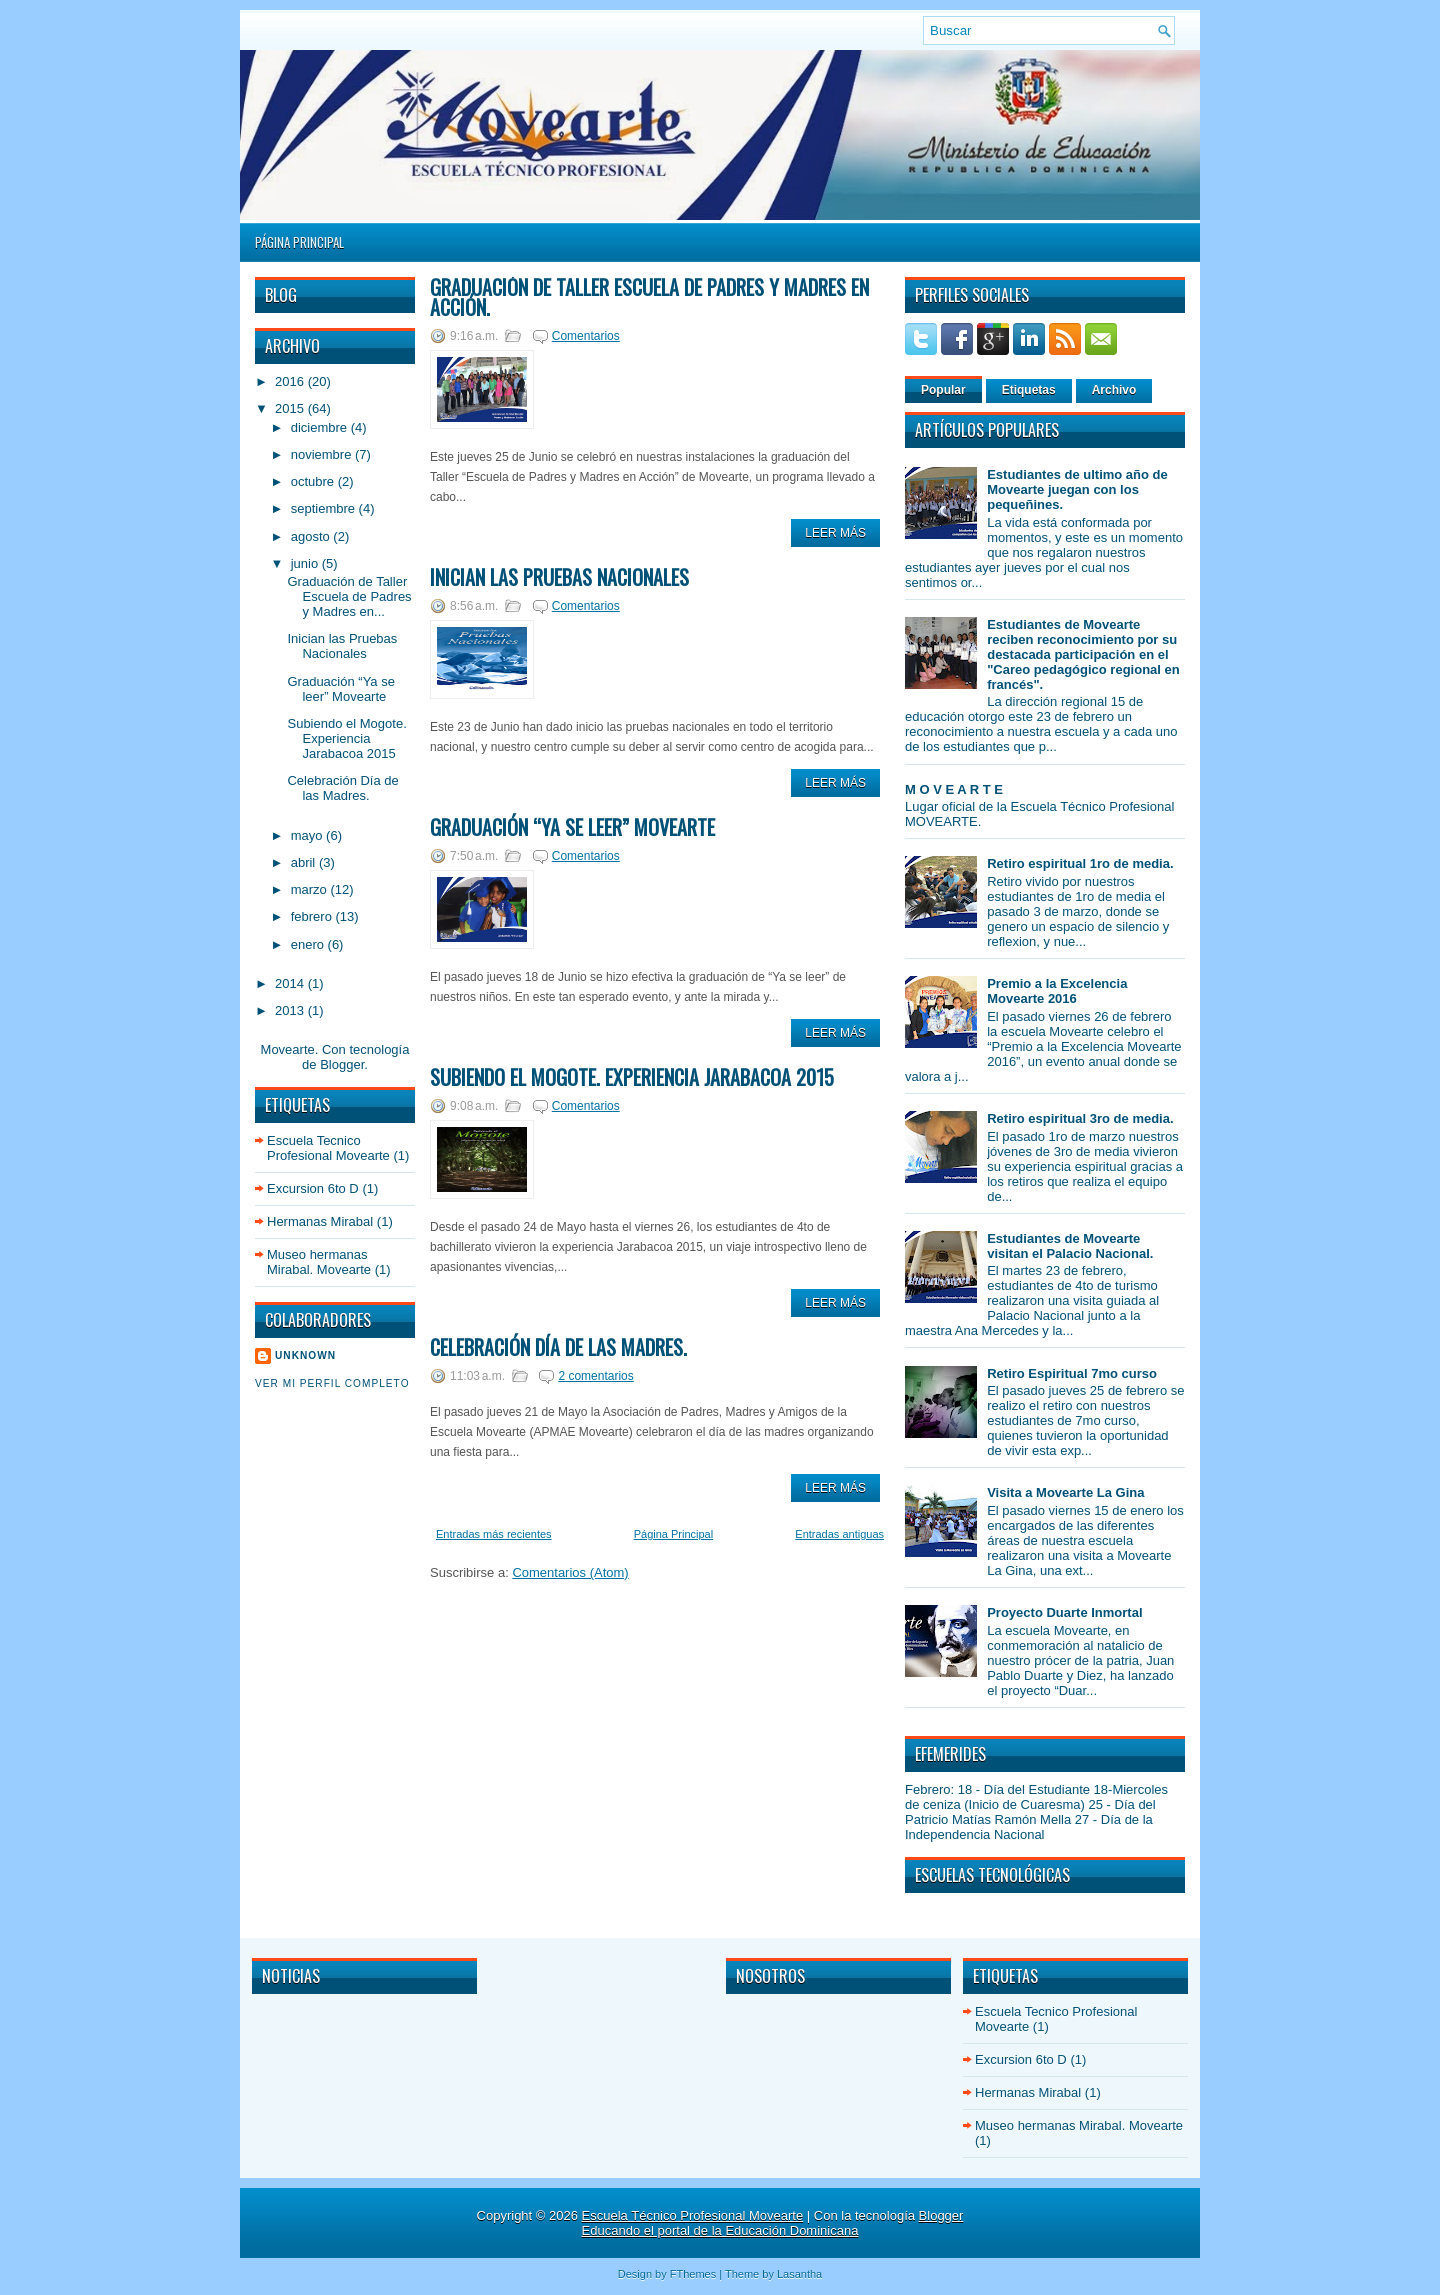  I want to click on Página Principal, so click(299, 242).